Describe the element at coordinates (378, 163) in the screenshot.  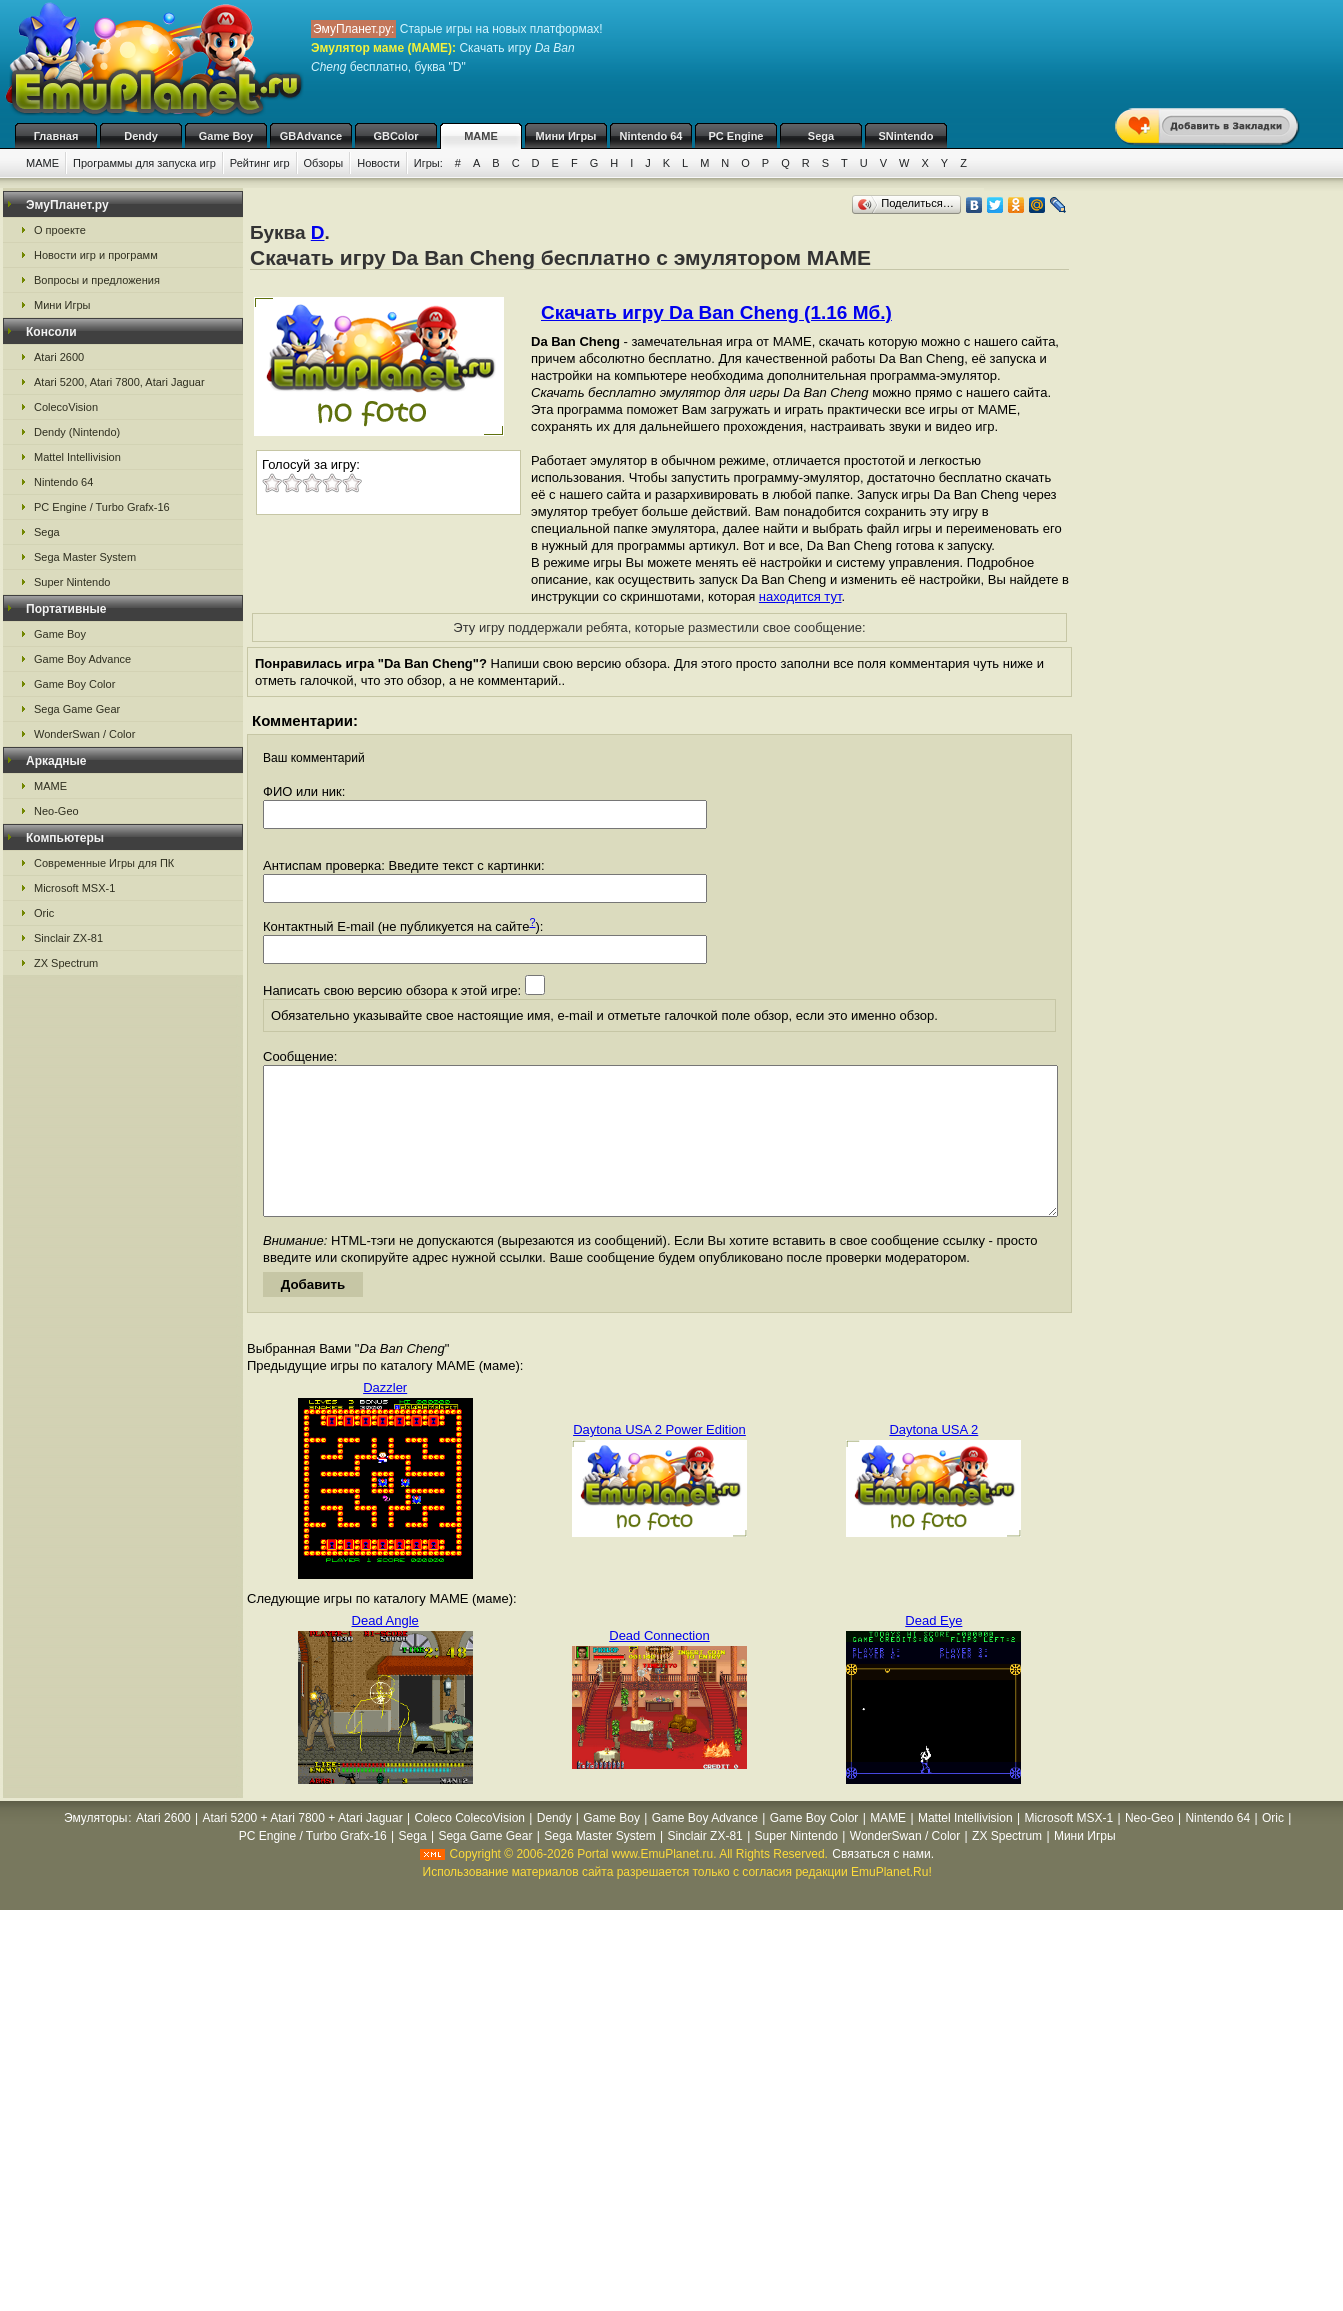
I see `Новости` at that location.